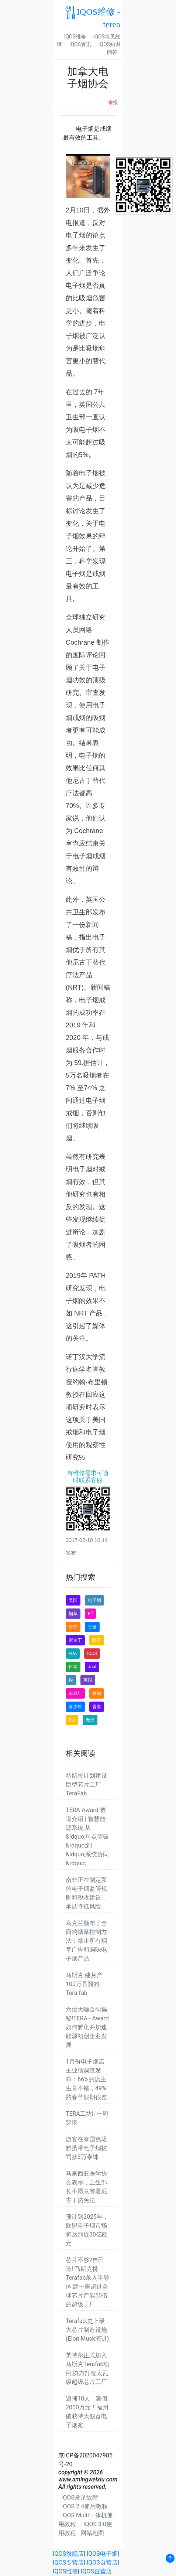  Describe the element at coordinates (87, 2027) in the screenshot. I see `六位大咖金句揭秘!TERA - Award 如何孵化并加速能源初创企业发展` at that location.